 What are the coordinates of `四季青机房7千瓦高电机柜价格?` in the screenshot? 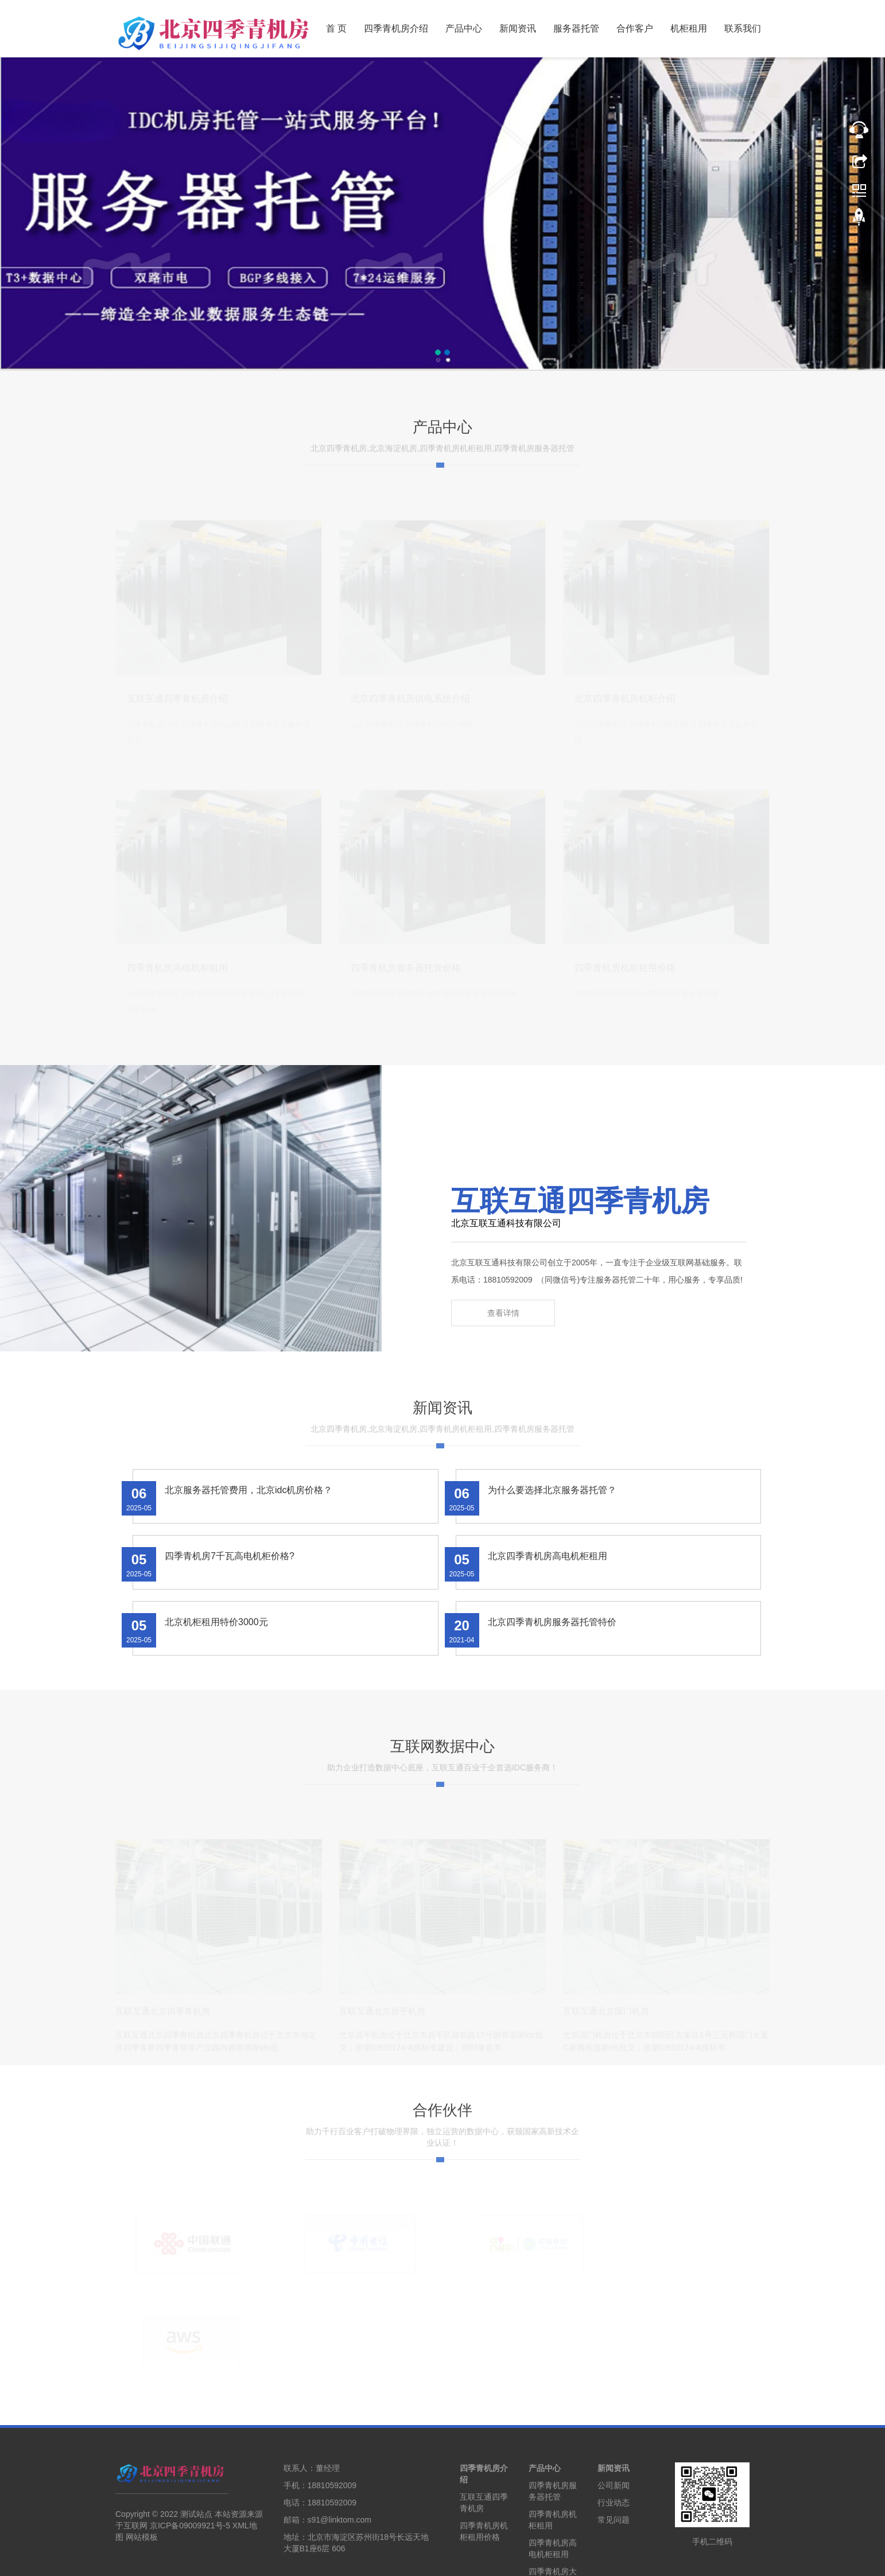 It's located at (229, 1583).